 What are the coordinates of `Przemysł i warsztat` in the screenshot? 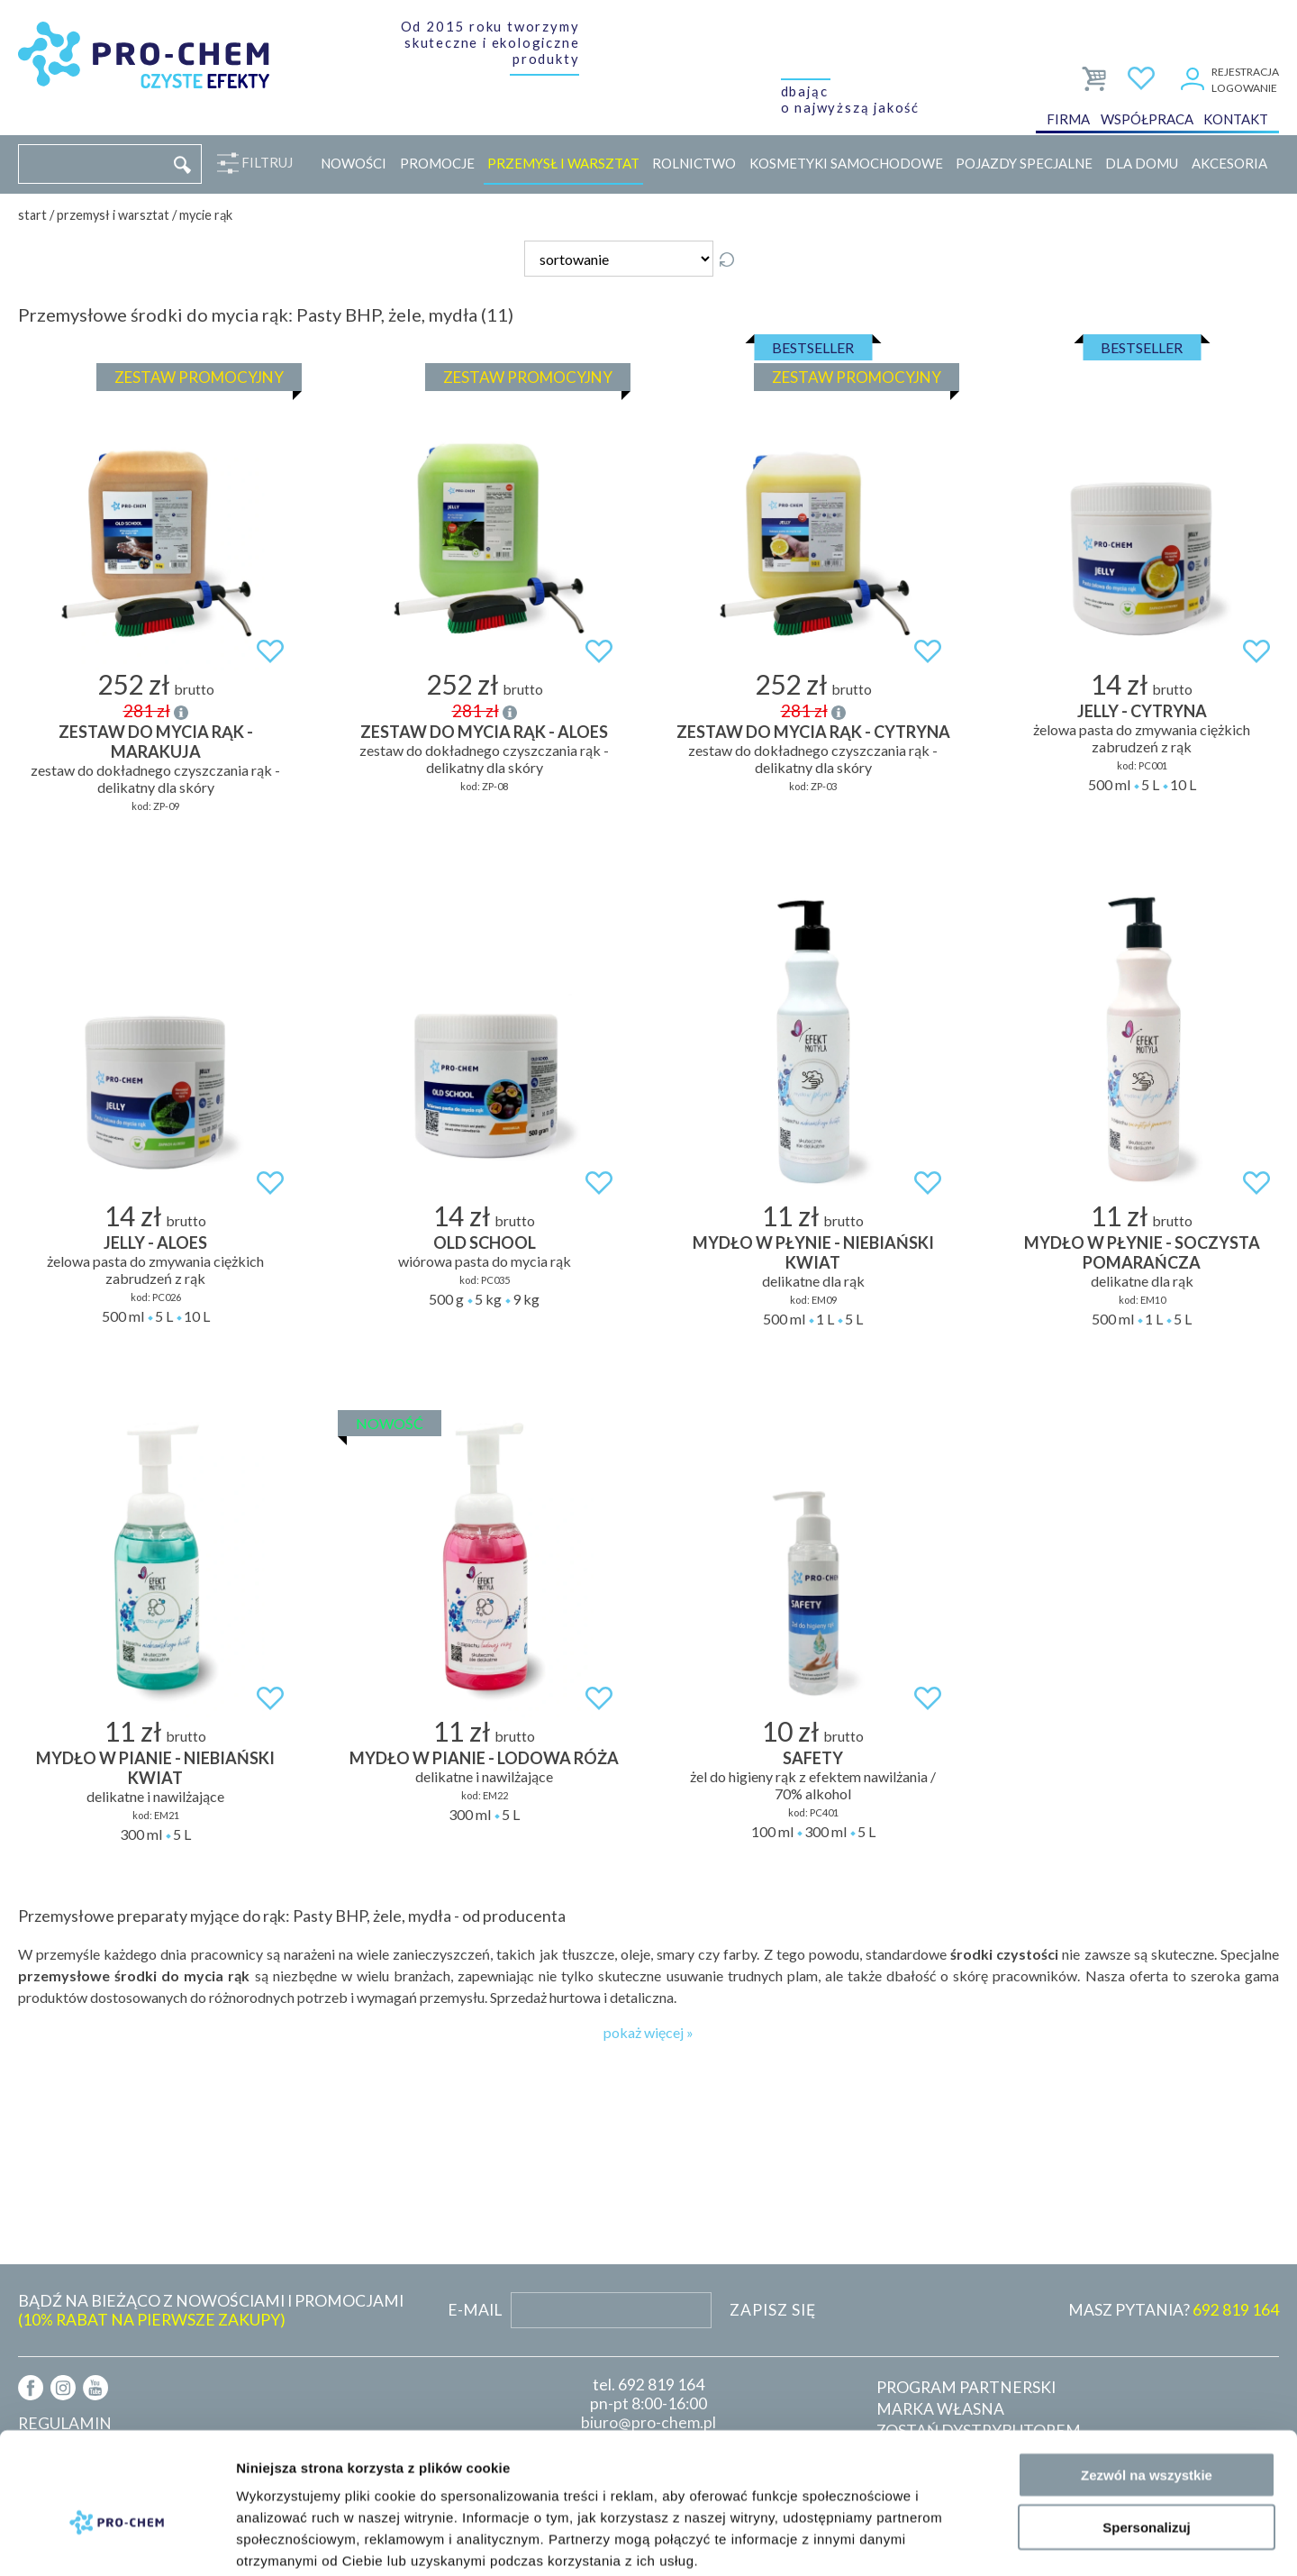 It's located at (563, 163).